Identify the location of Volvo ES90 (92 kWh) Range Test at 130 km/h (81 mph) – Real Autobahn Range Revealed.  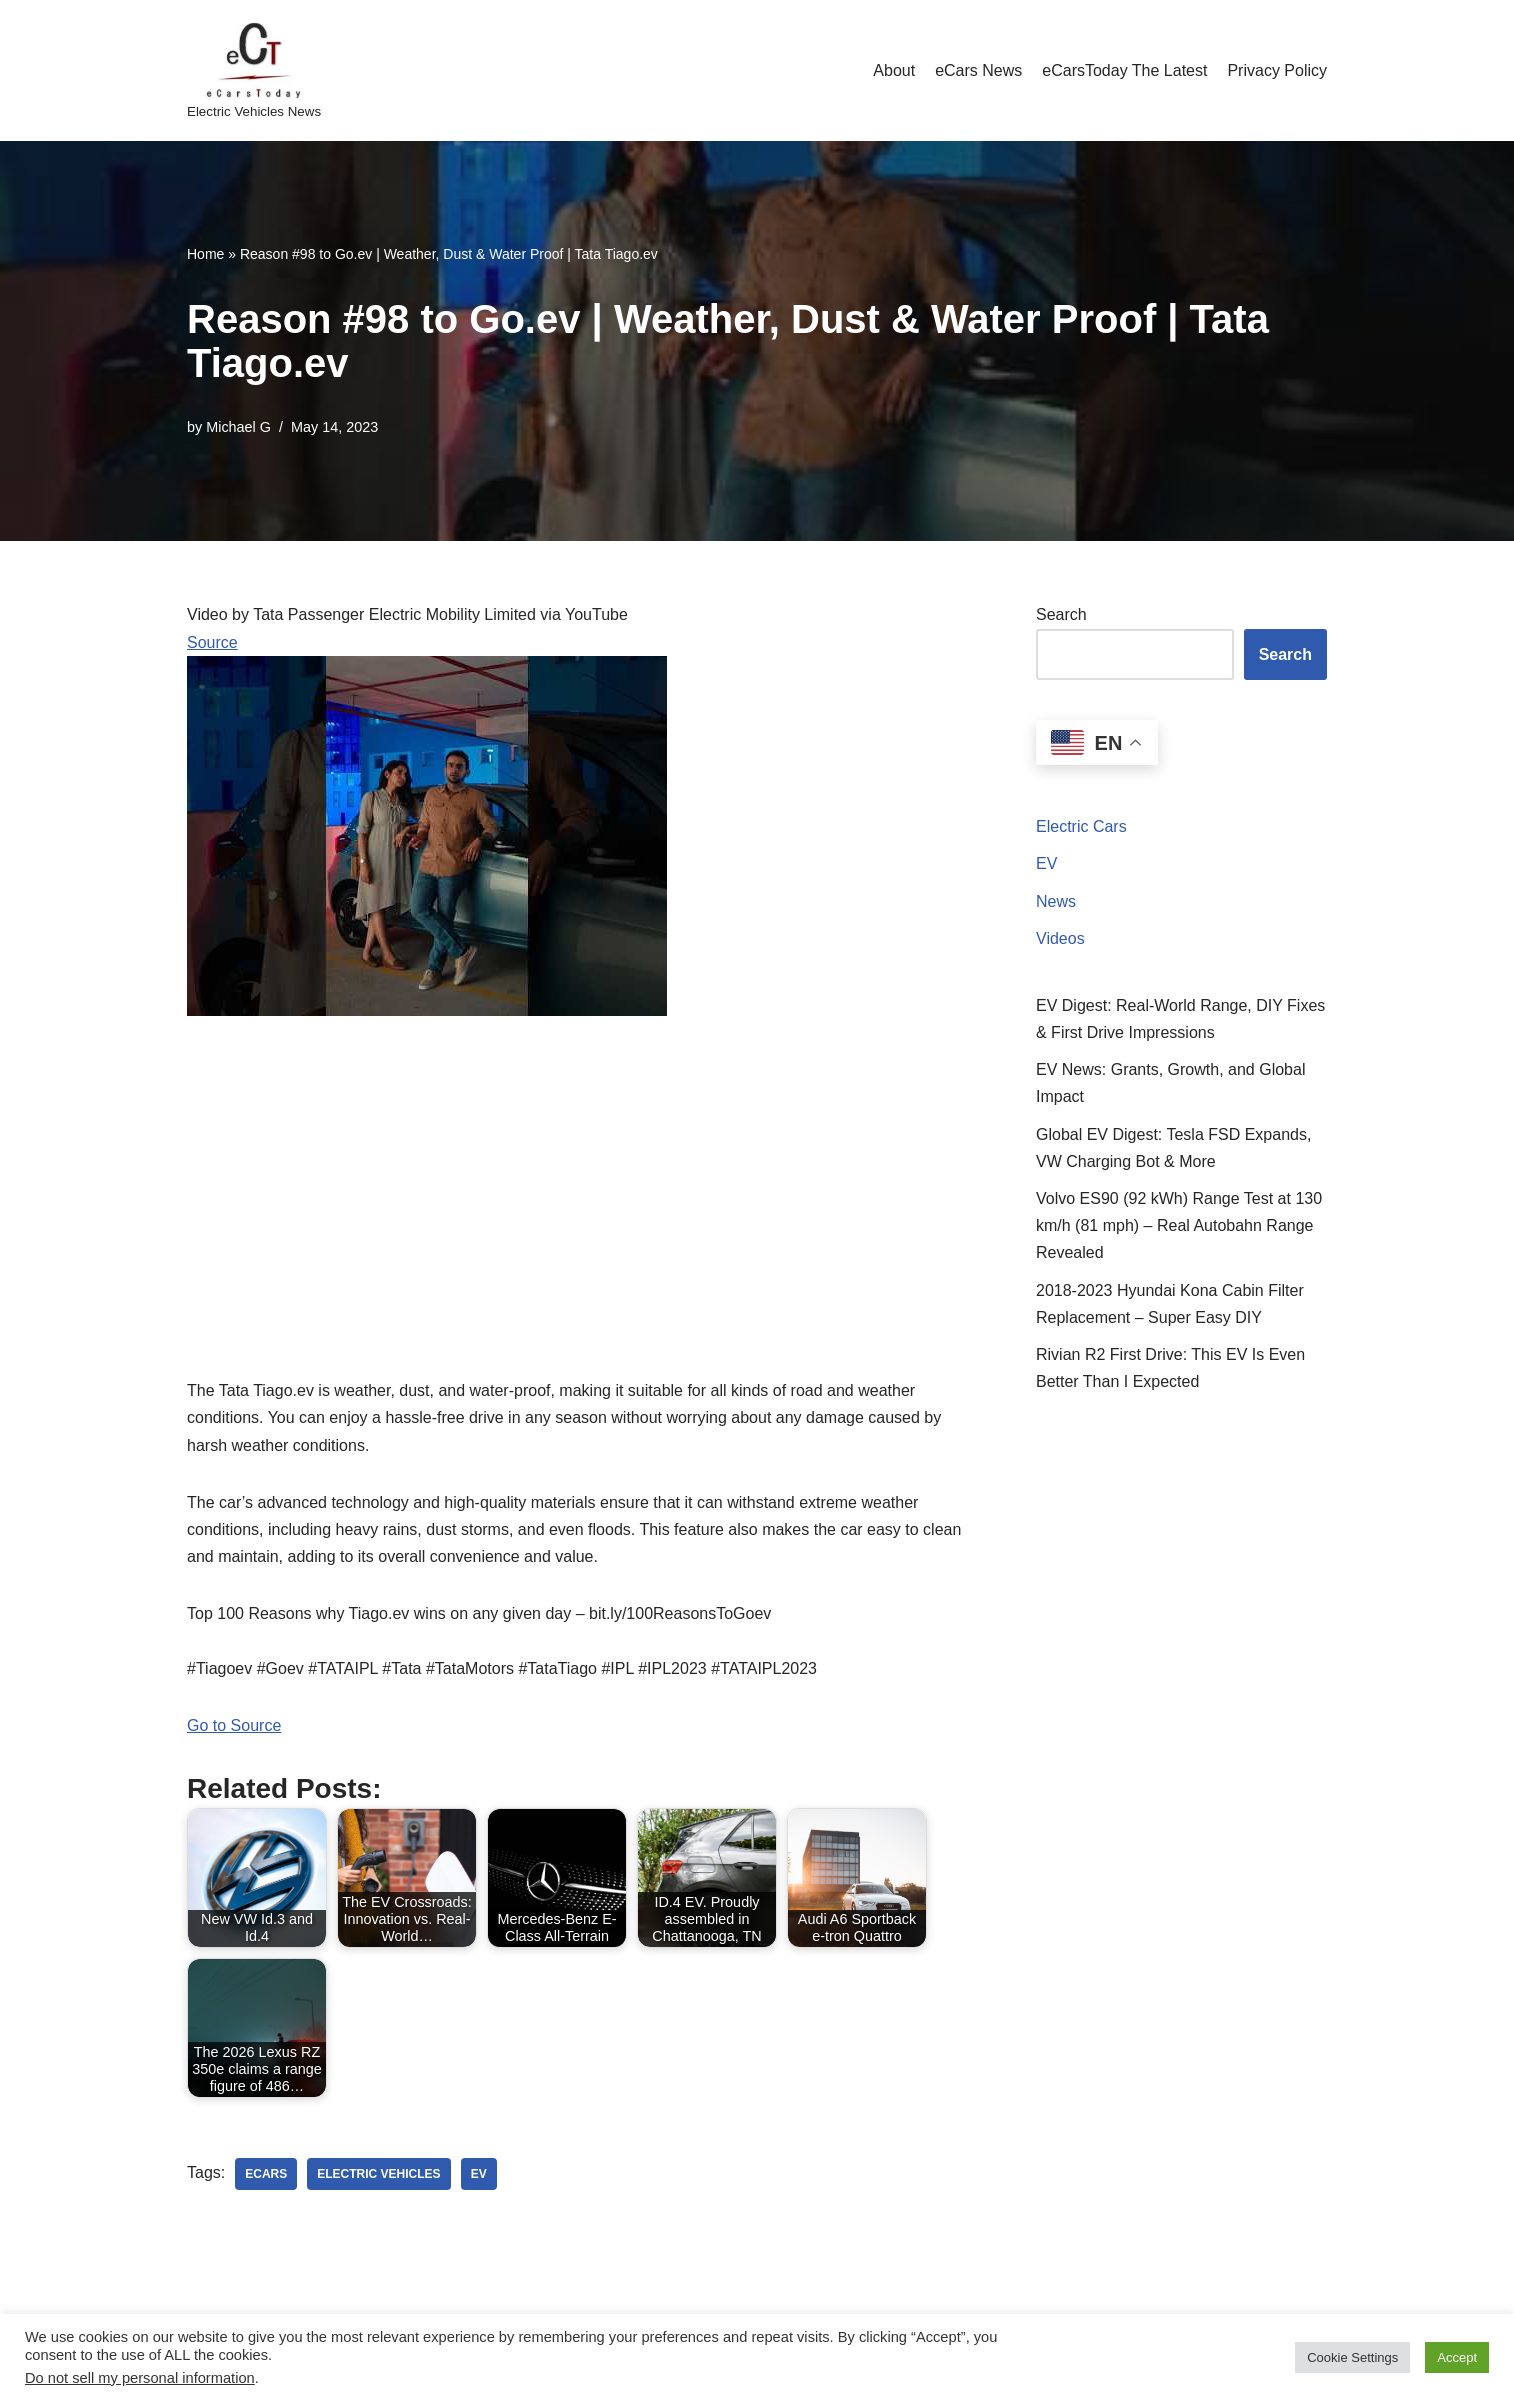
(1179, 1225).